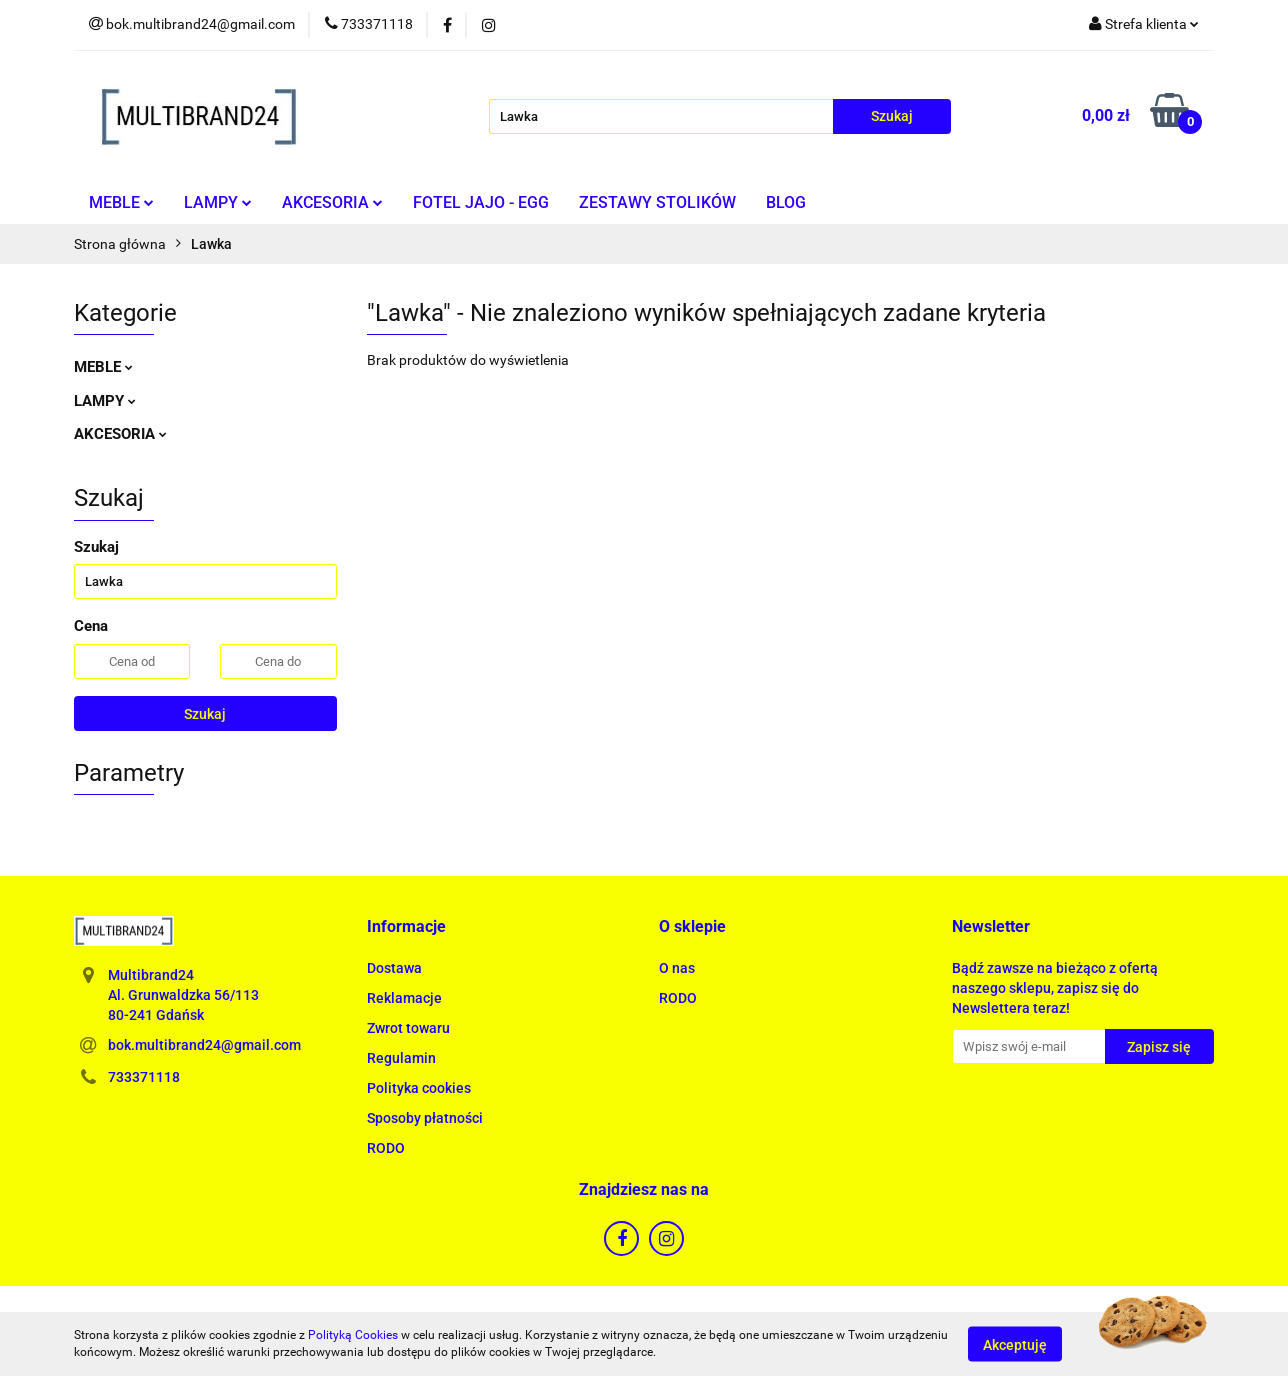 Image resolution: width=1288 pixels, height=1376 pixels. Describe the element at coordinates (205, 714) in the screenshot. I see `Szukaj` at that location.